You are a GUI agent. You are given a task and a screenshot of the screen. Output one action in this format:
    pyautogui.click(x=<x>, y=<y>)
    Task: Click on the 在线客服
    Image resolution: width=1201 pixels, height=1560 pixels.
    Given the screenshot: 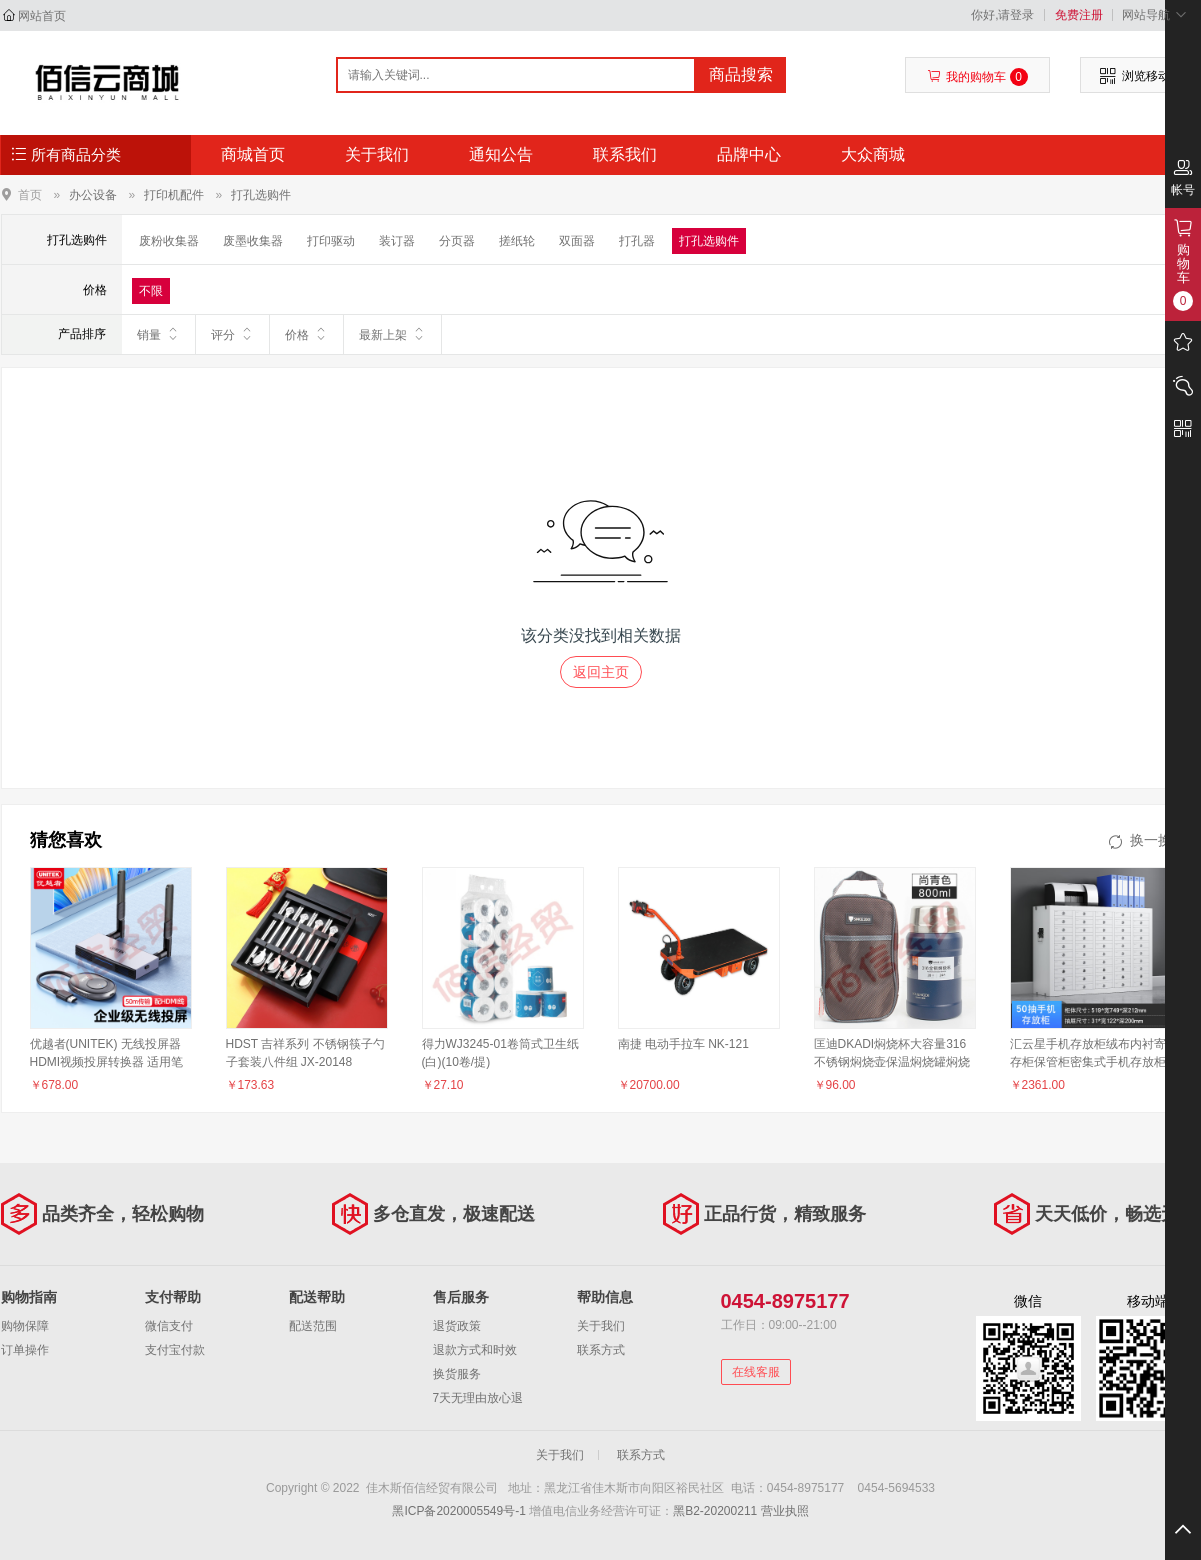 What is the action you would take?
    pyautogui.click(x=756, y=1372)
    